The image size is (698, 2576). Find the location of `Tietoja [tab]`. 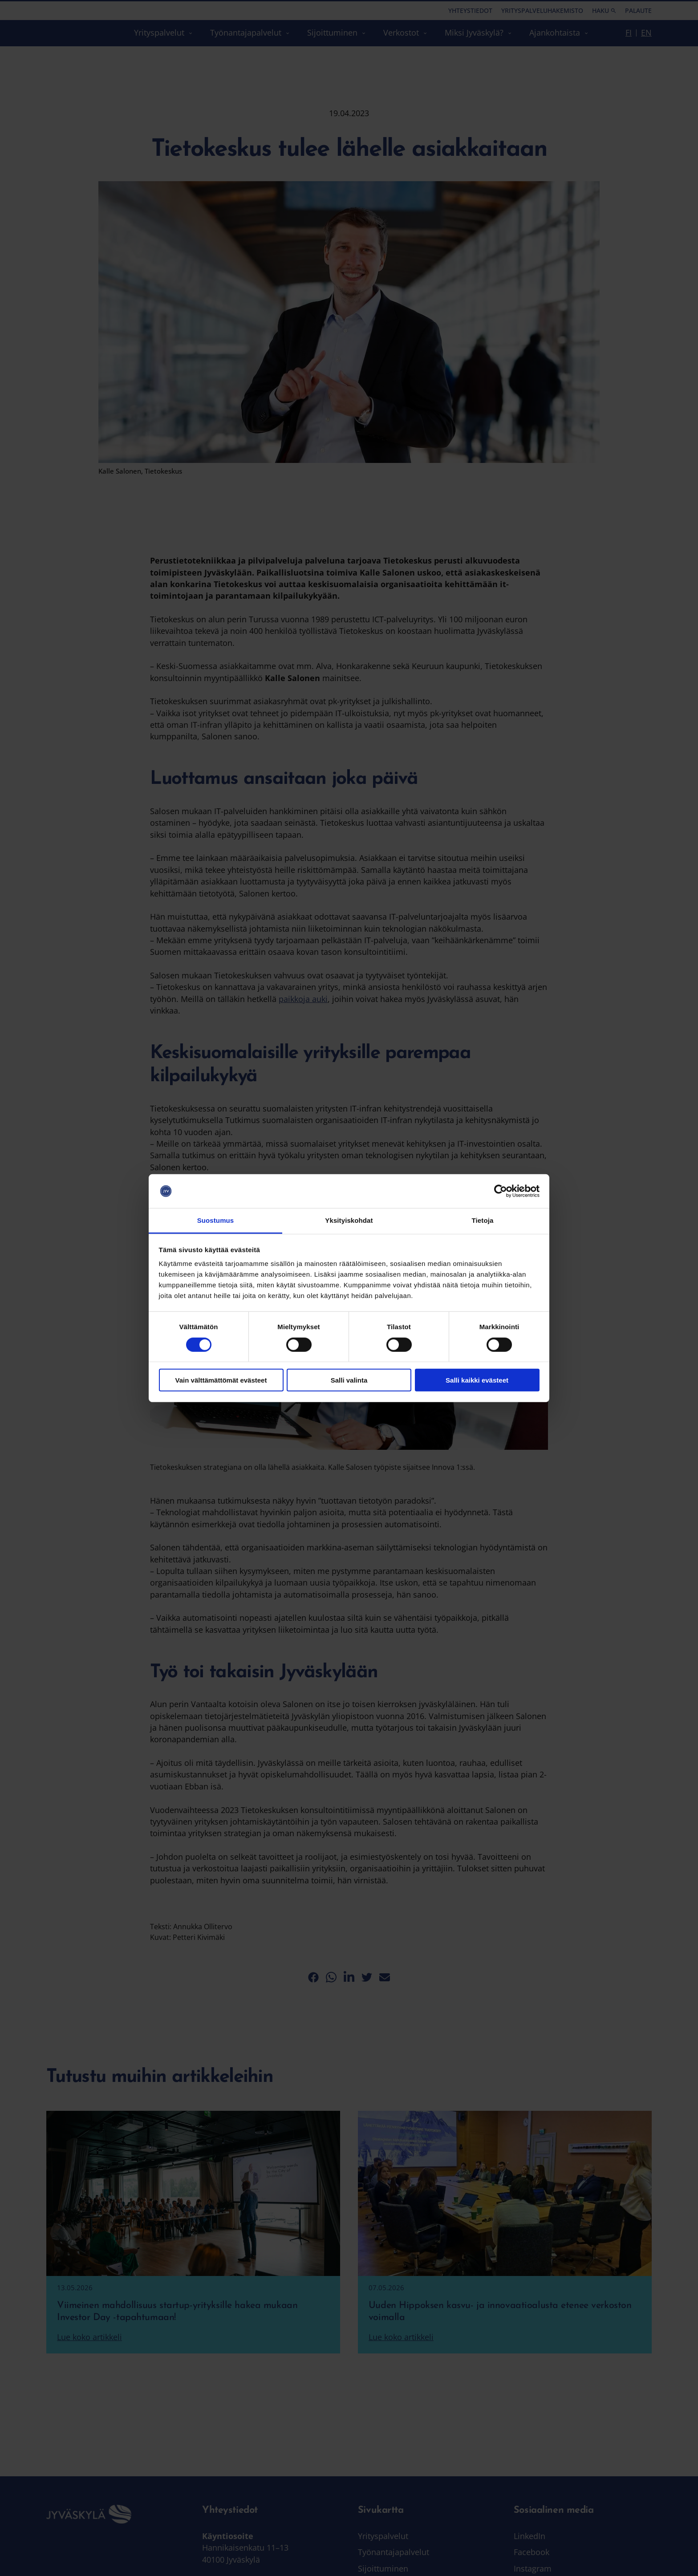

Tietoja [tab] is located at coordinates (483, 1220).